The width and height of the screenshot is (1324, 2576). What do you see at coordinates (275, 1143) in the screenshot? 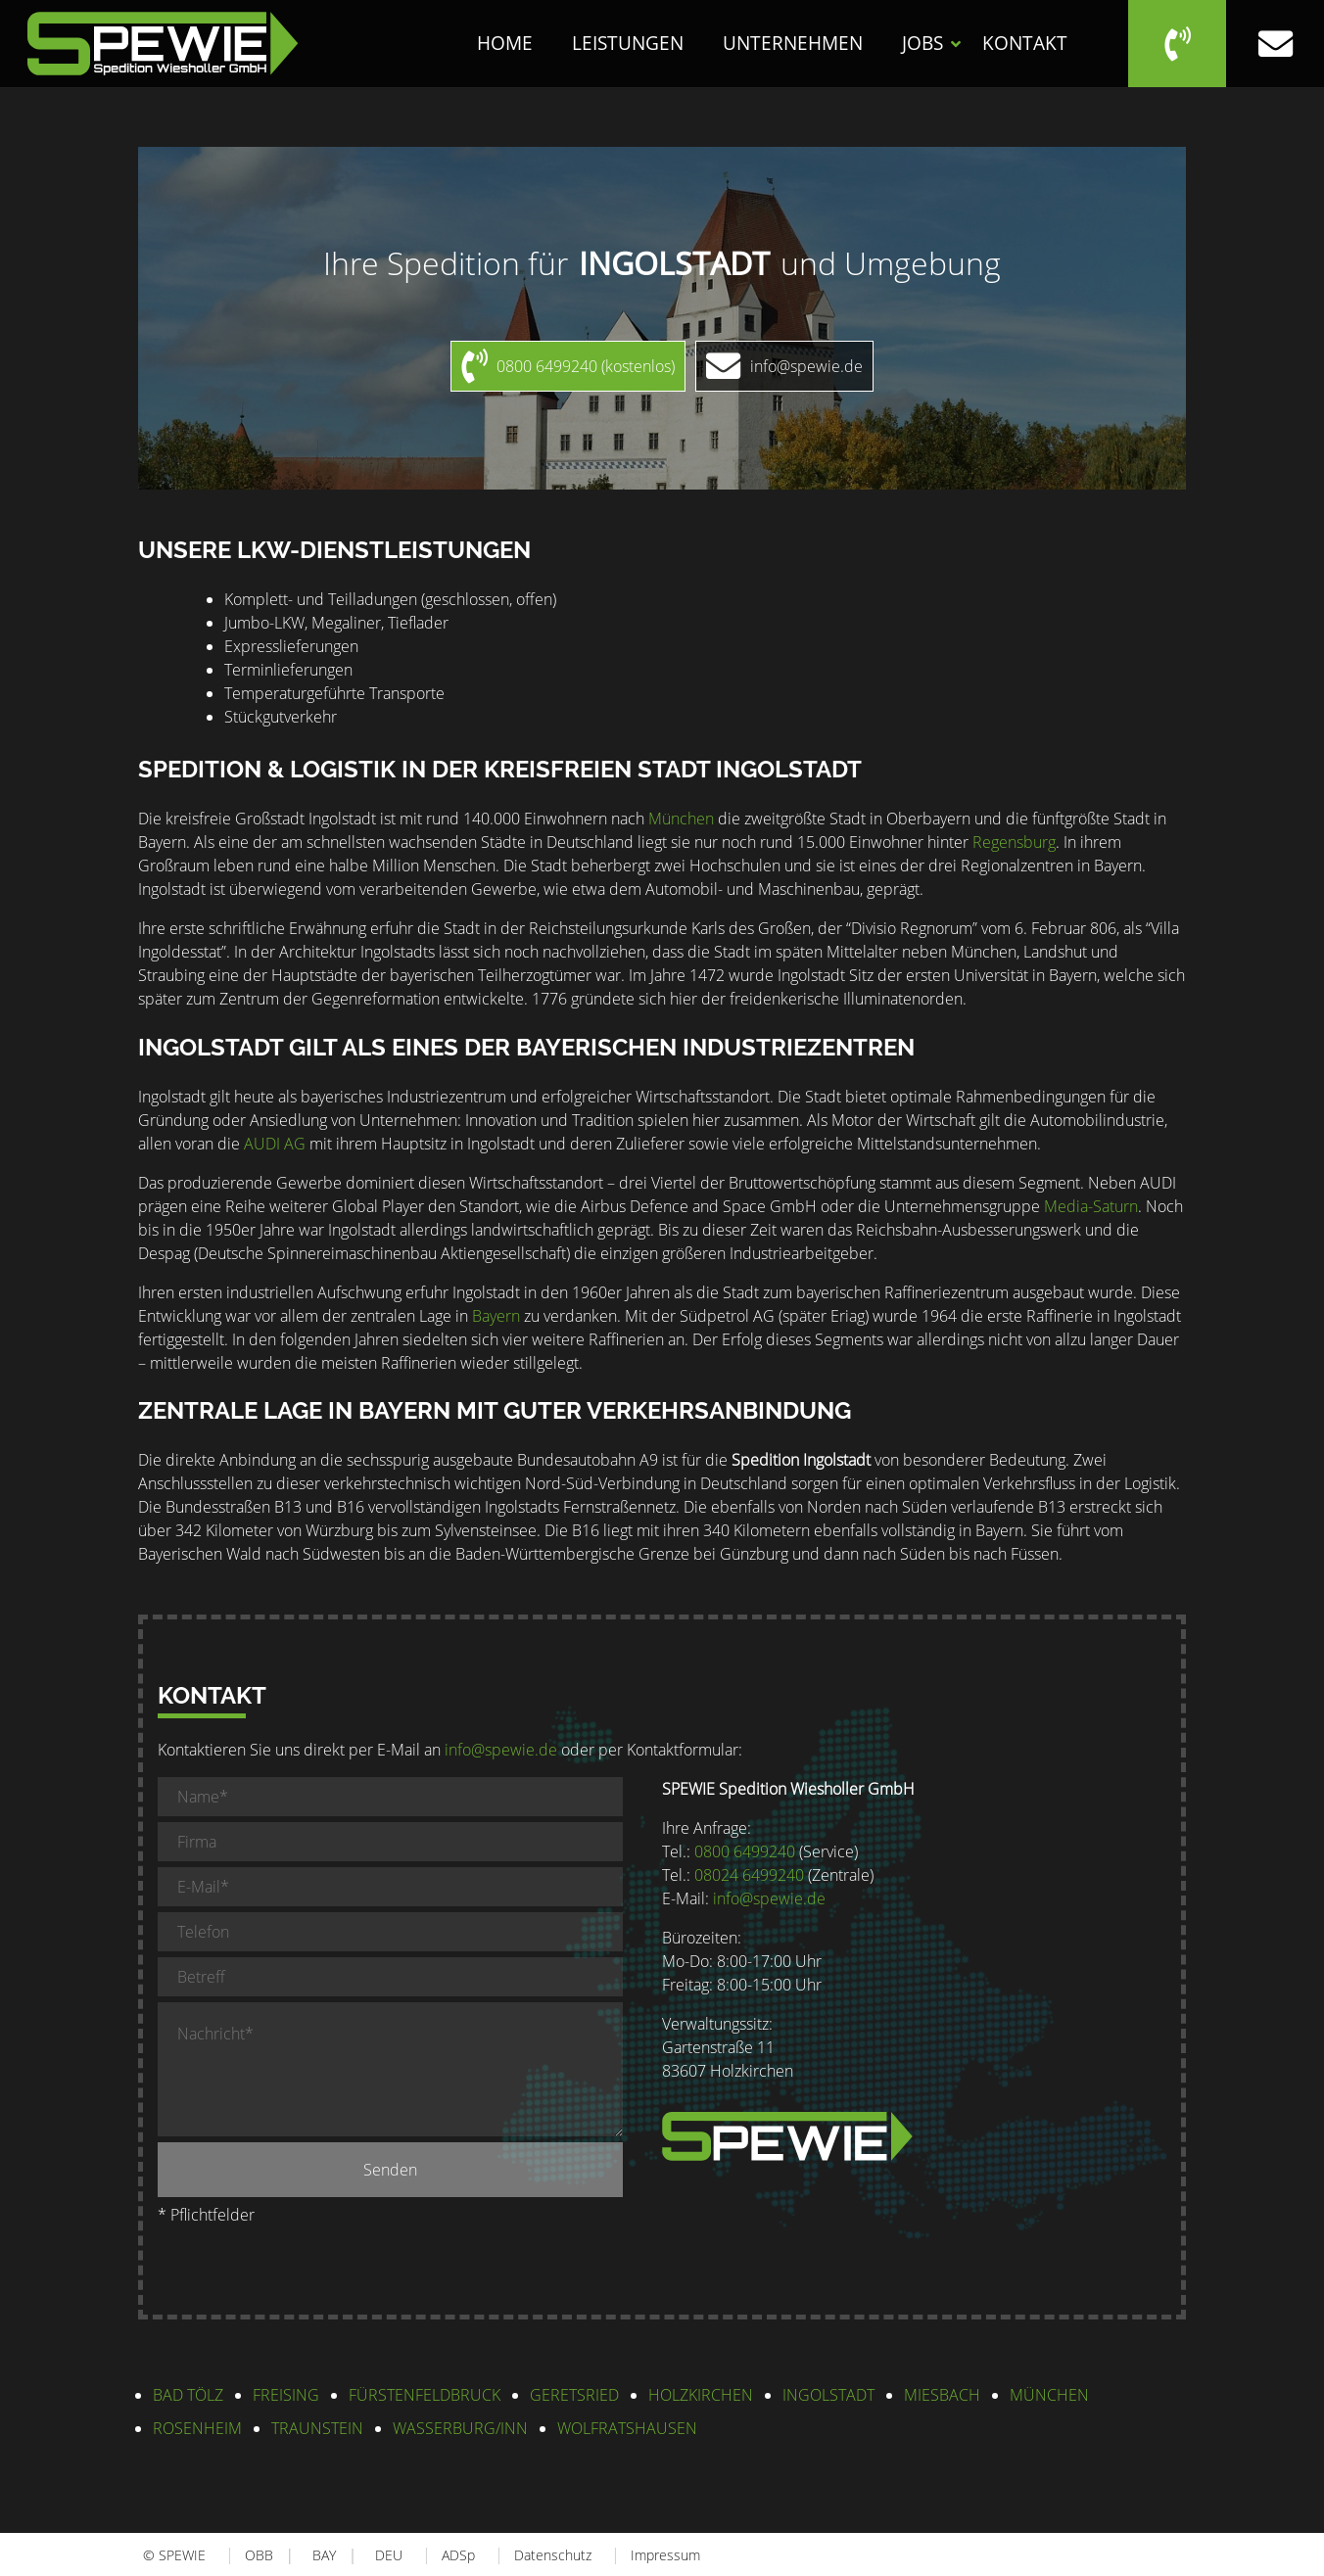
I see `AUDI AG` at bounding box center [275, 1143].